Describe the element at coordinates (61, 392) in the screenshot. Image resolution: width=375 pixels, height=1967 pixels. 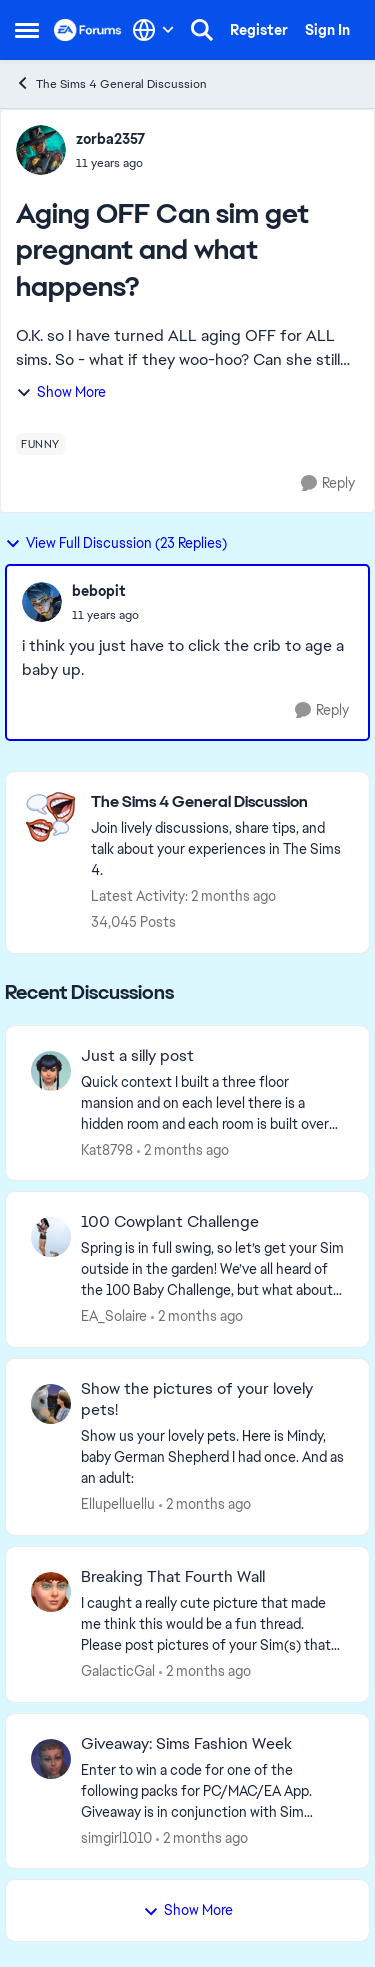
I see `Show More` at that location.